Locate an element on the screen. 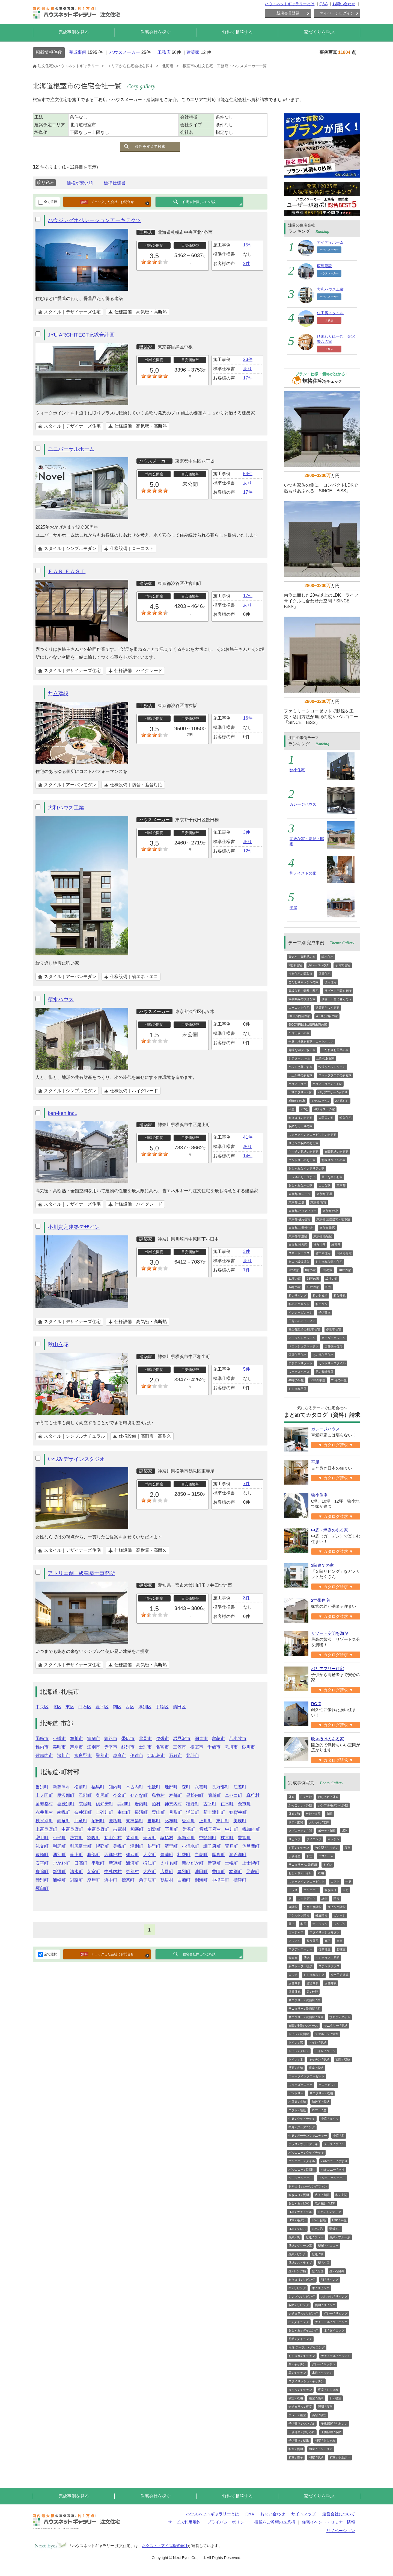 This screenshot has width=393, height=2576. 中標津町 is located at coordinates (220, 1880).